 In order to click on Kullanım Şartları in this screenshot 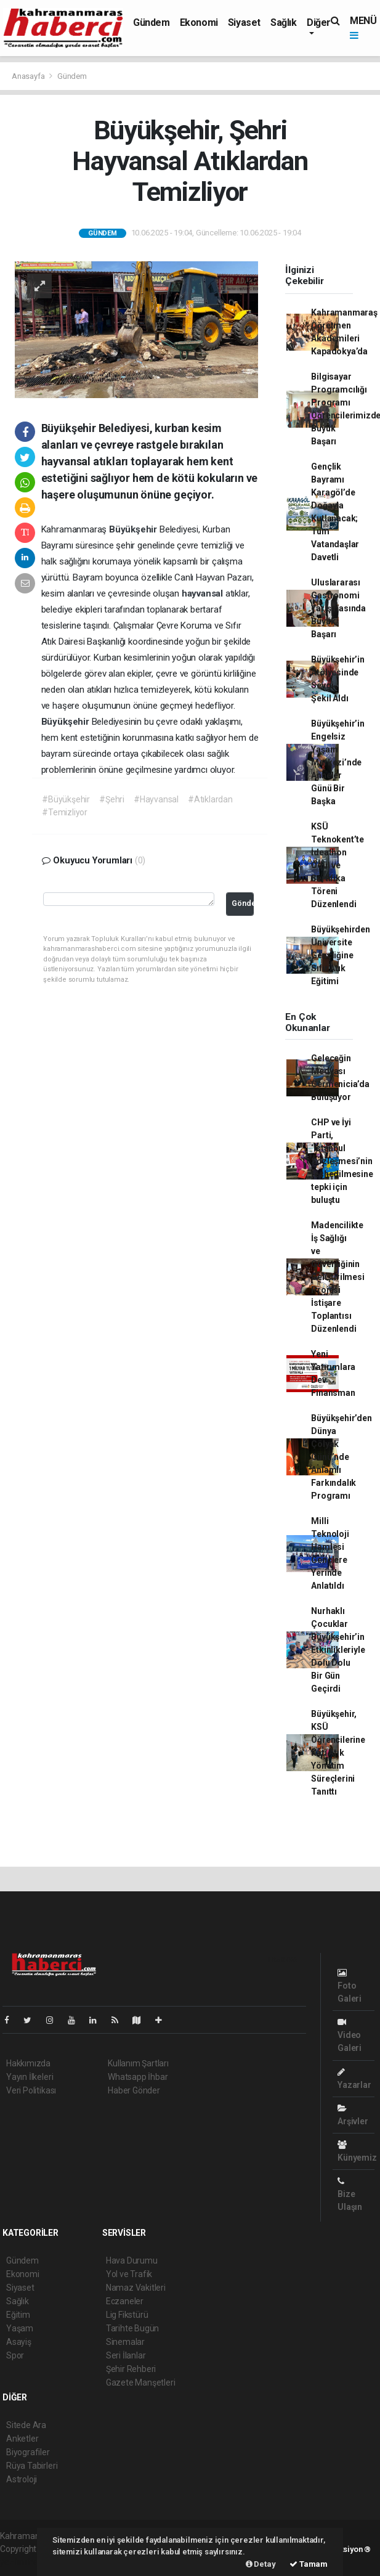, I will do `click(138, 2063)`.